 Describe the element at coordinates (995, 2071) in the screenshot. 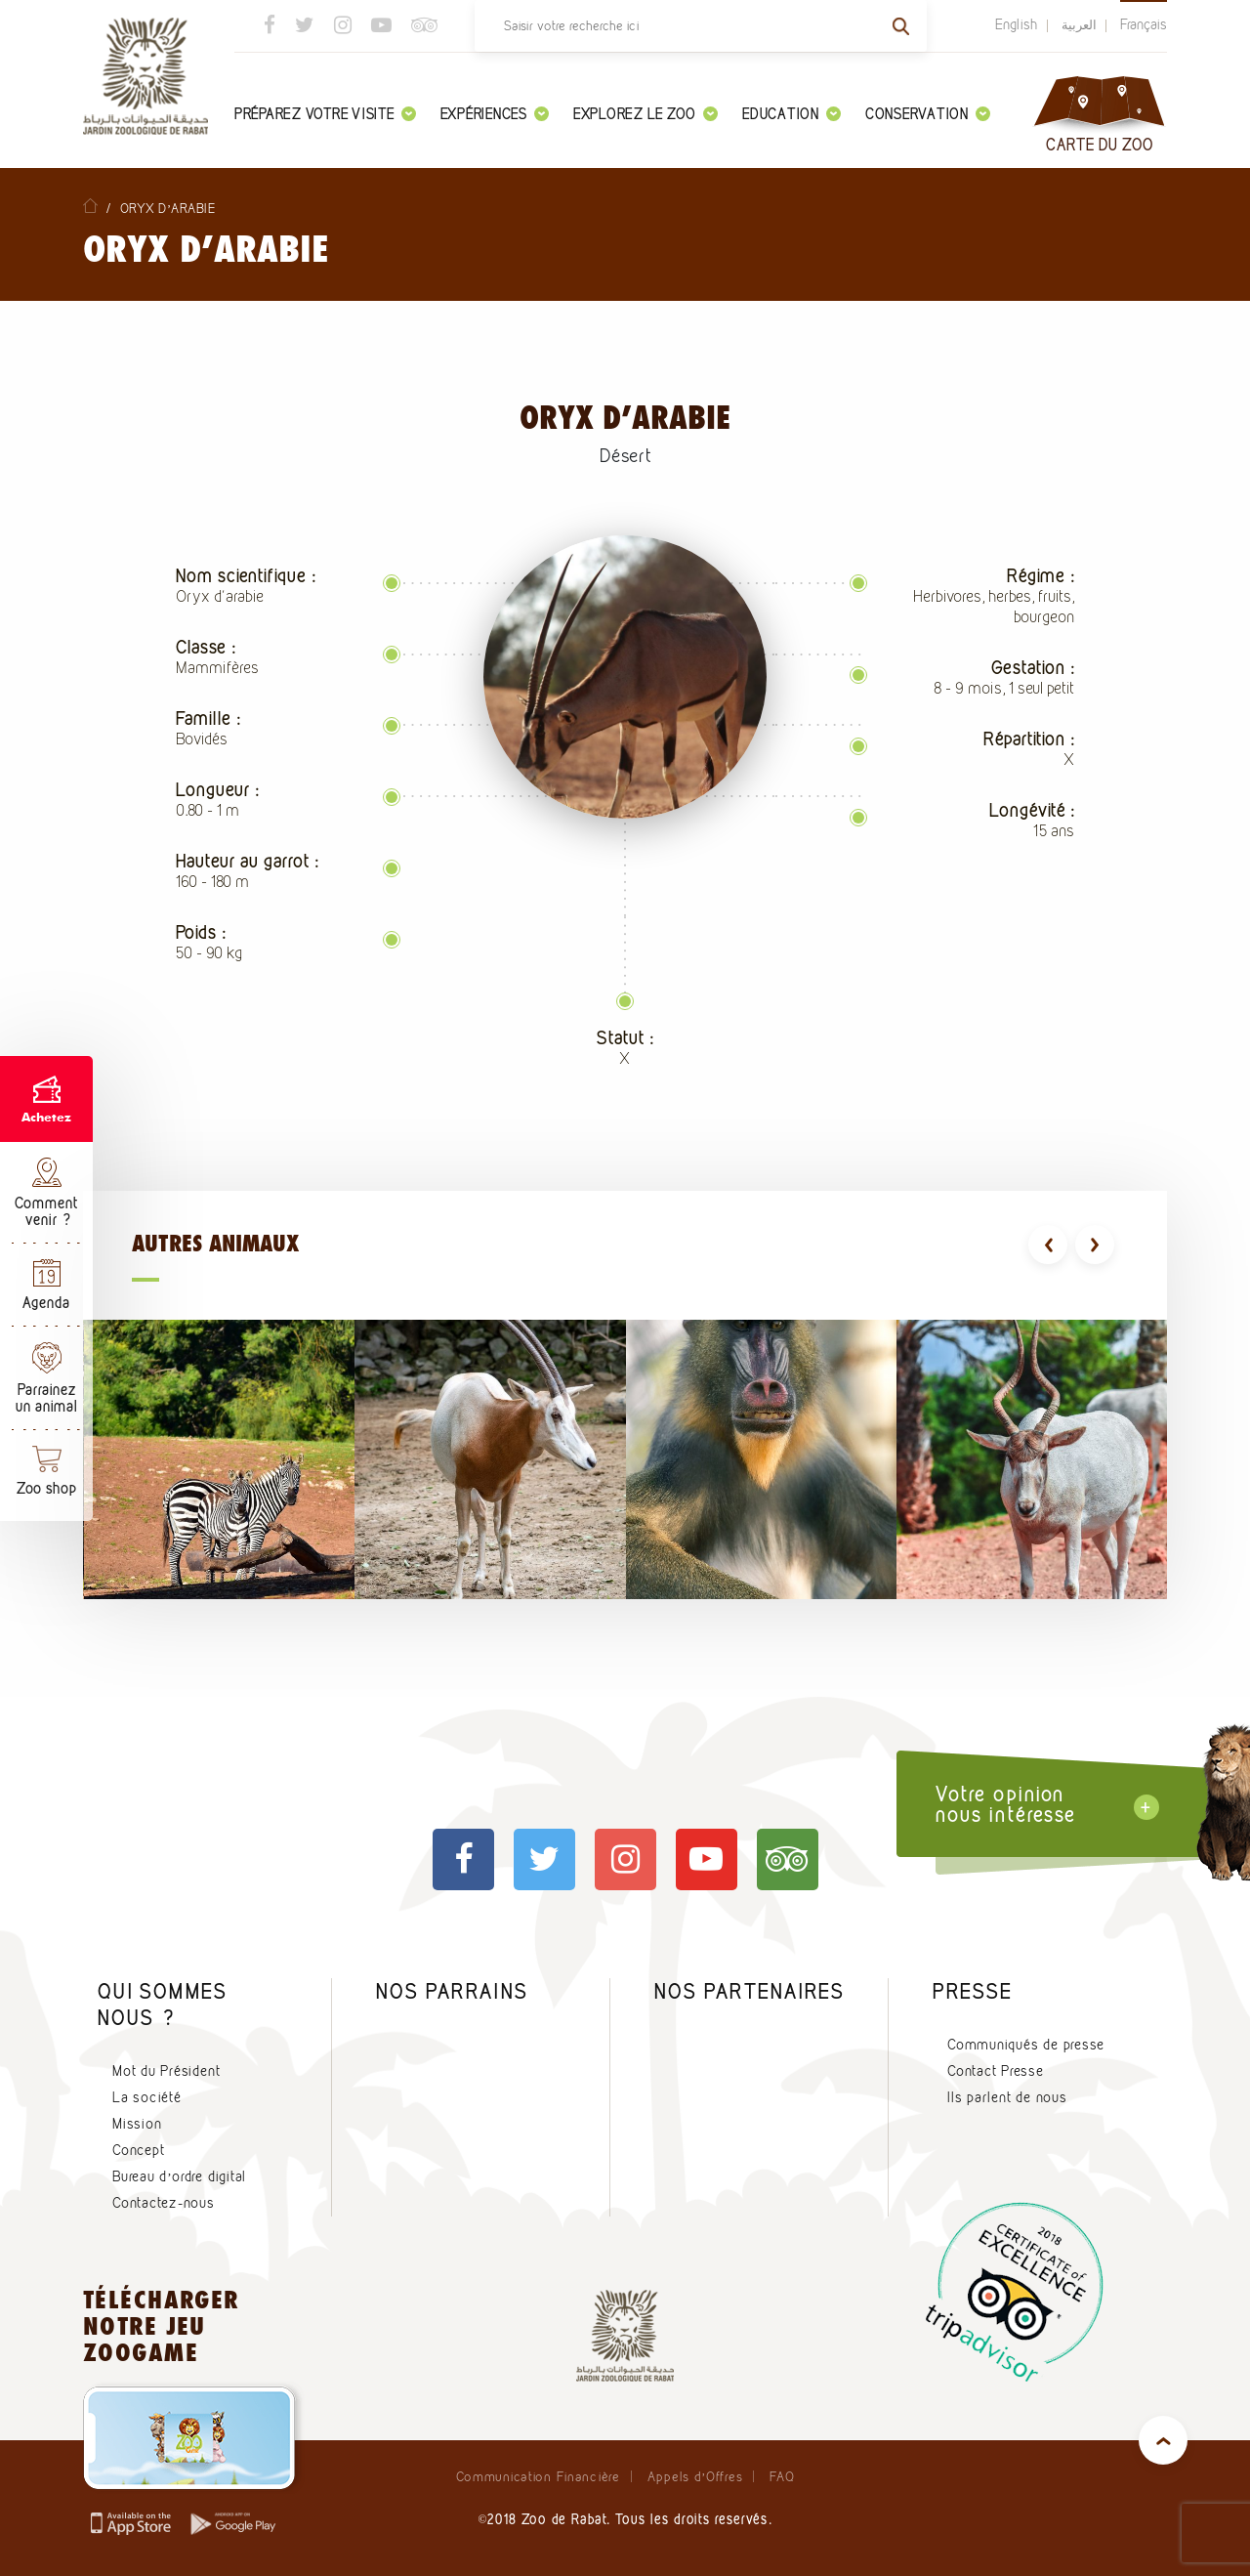

I see `Contact Presse` at that location.